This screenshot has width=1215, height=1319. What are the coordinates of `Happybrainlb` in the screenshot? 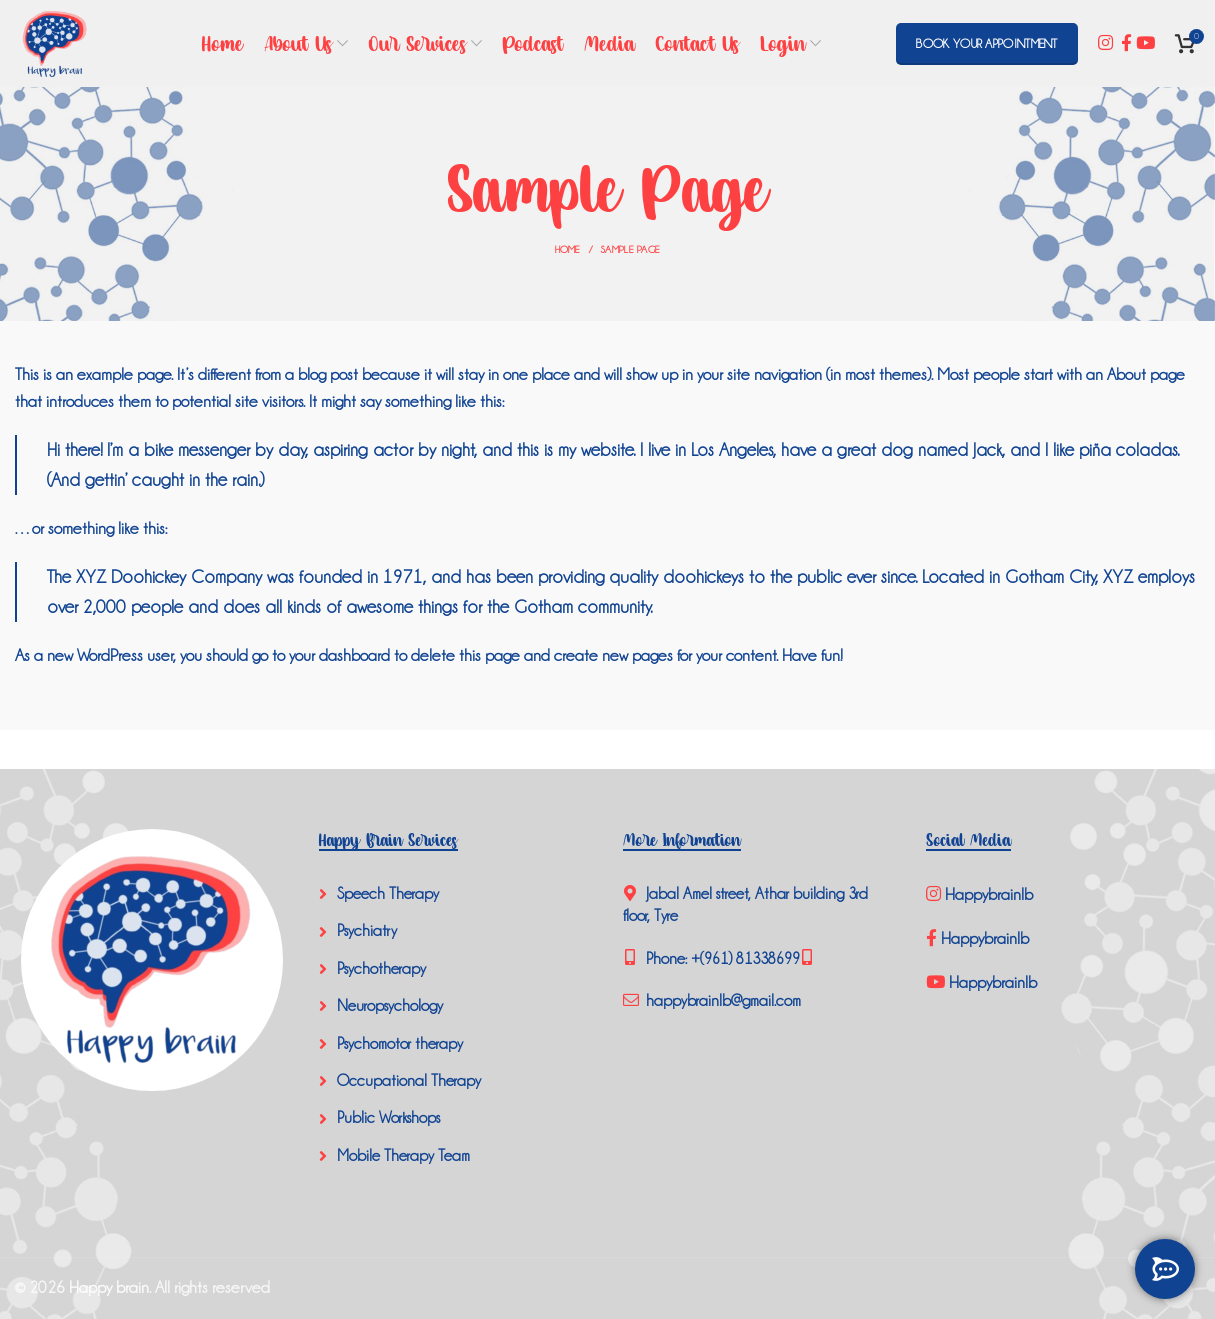 It's located at (981, 894).